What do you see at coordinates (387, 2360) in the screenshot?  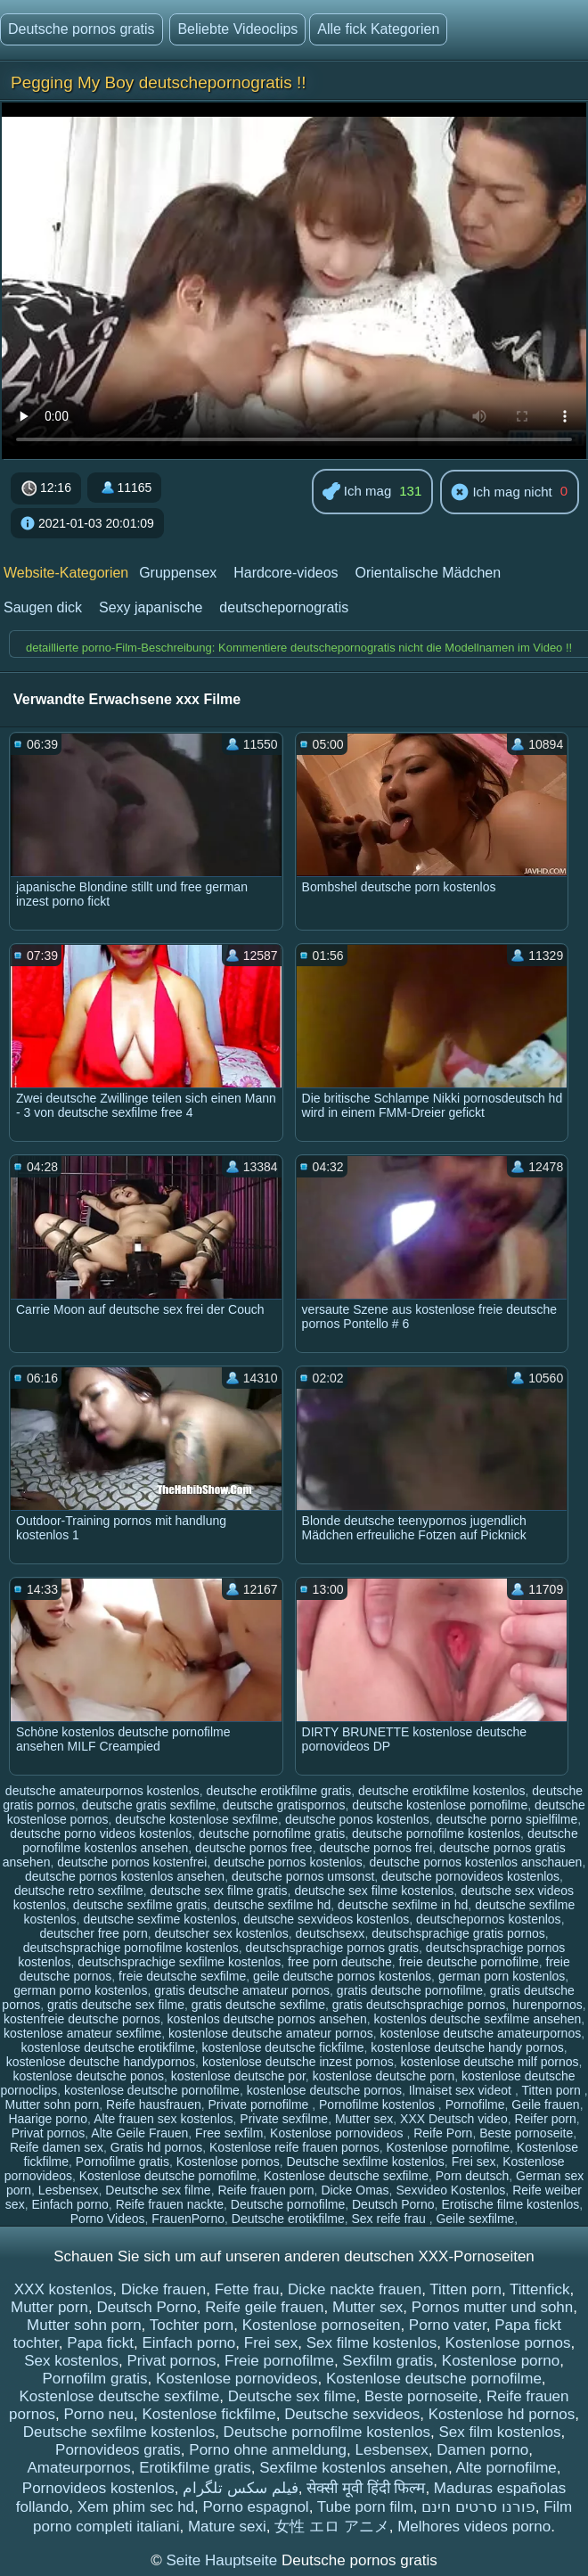 I see `Sexfilm gratis` at bounding box center [387, 2360].